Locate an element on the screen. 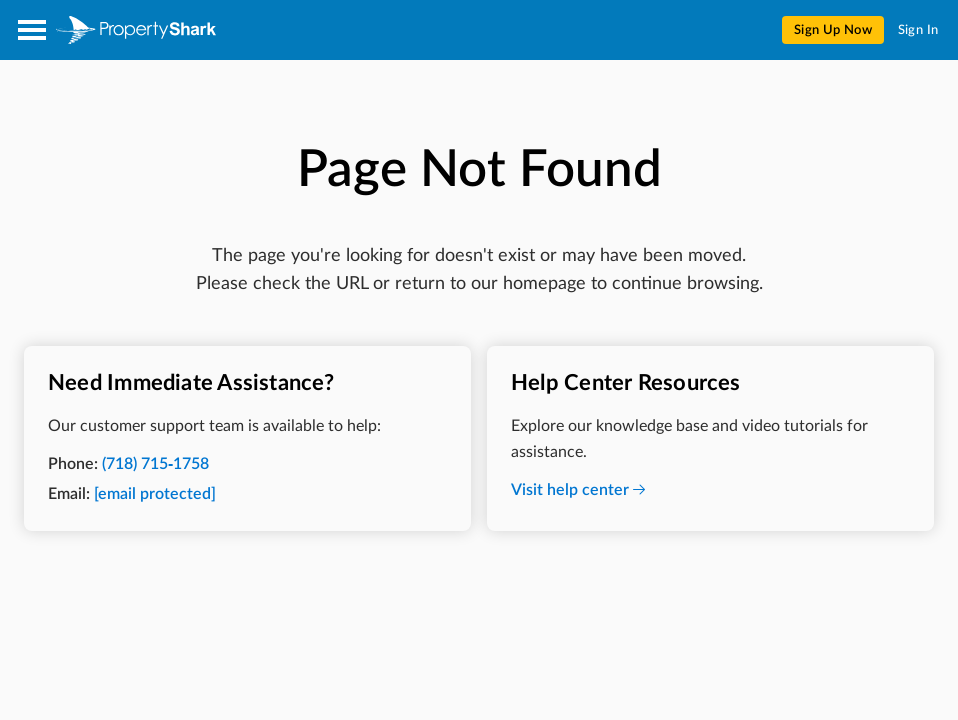  (718) 715-1758 is located at coordinates (155, 464).